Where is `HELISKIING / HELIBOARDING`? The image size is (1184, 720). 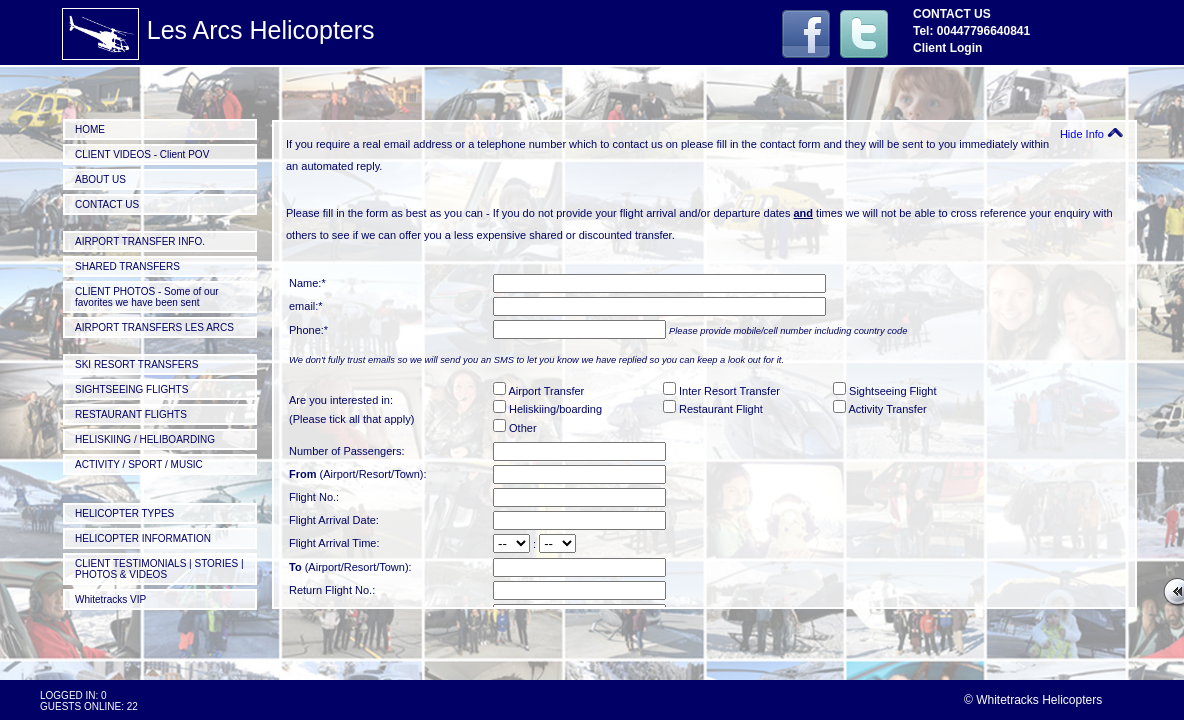
HELISKIING / HELIBOARDING is located at coordinates (145, 439).